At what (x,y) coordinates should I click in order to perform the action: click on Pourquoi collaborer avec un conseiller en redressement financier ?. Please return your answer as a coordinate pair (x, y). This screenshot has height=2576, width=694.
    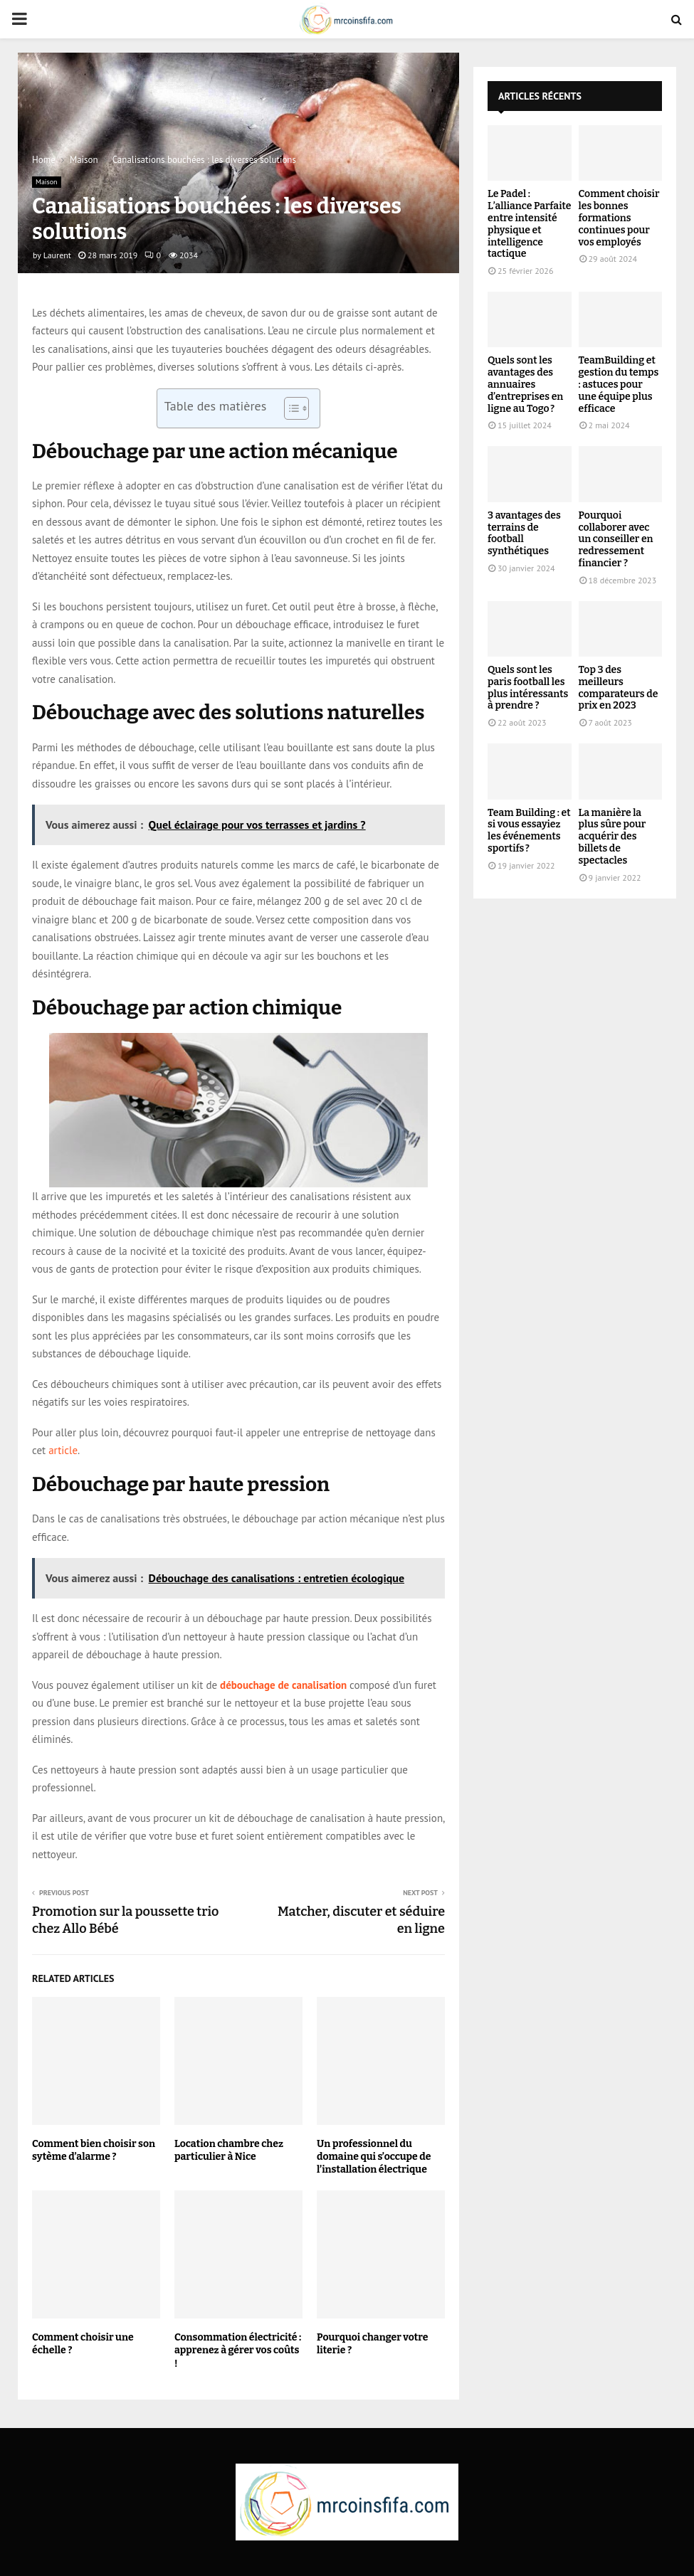
    Looking at the image, I should click on (616, 539).